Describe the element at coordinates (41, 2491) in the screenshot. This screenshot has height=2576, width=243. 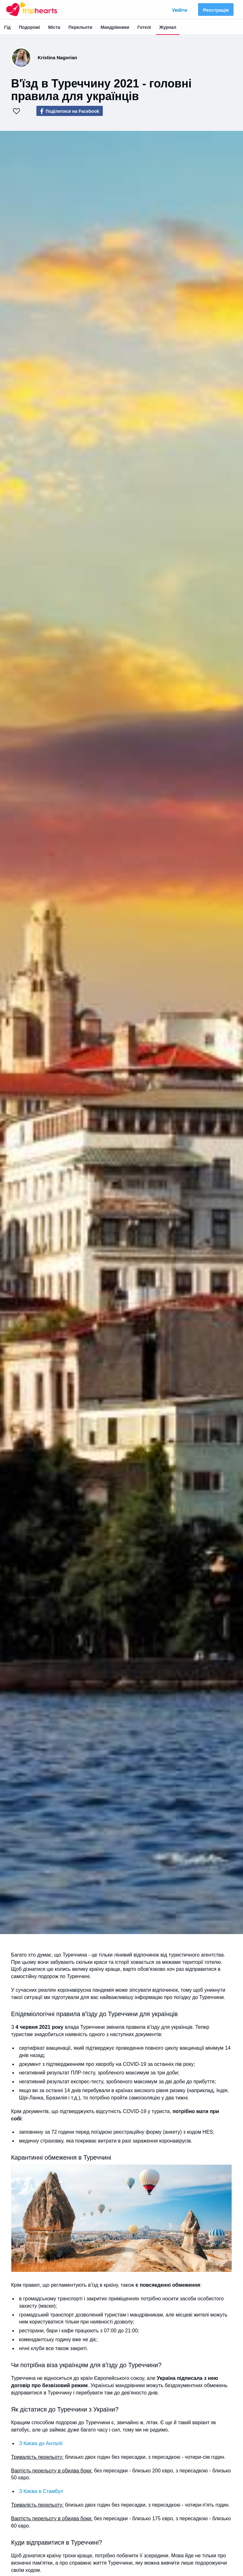
I see `З Києва в Стамбул` at that location.